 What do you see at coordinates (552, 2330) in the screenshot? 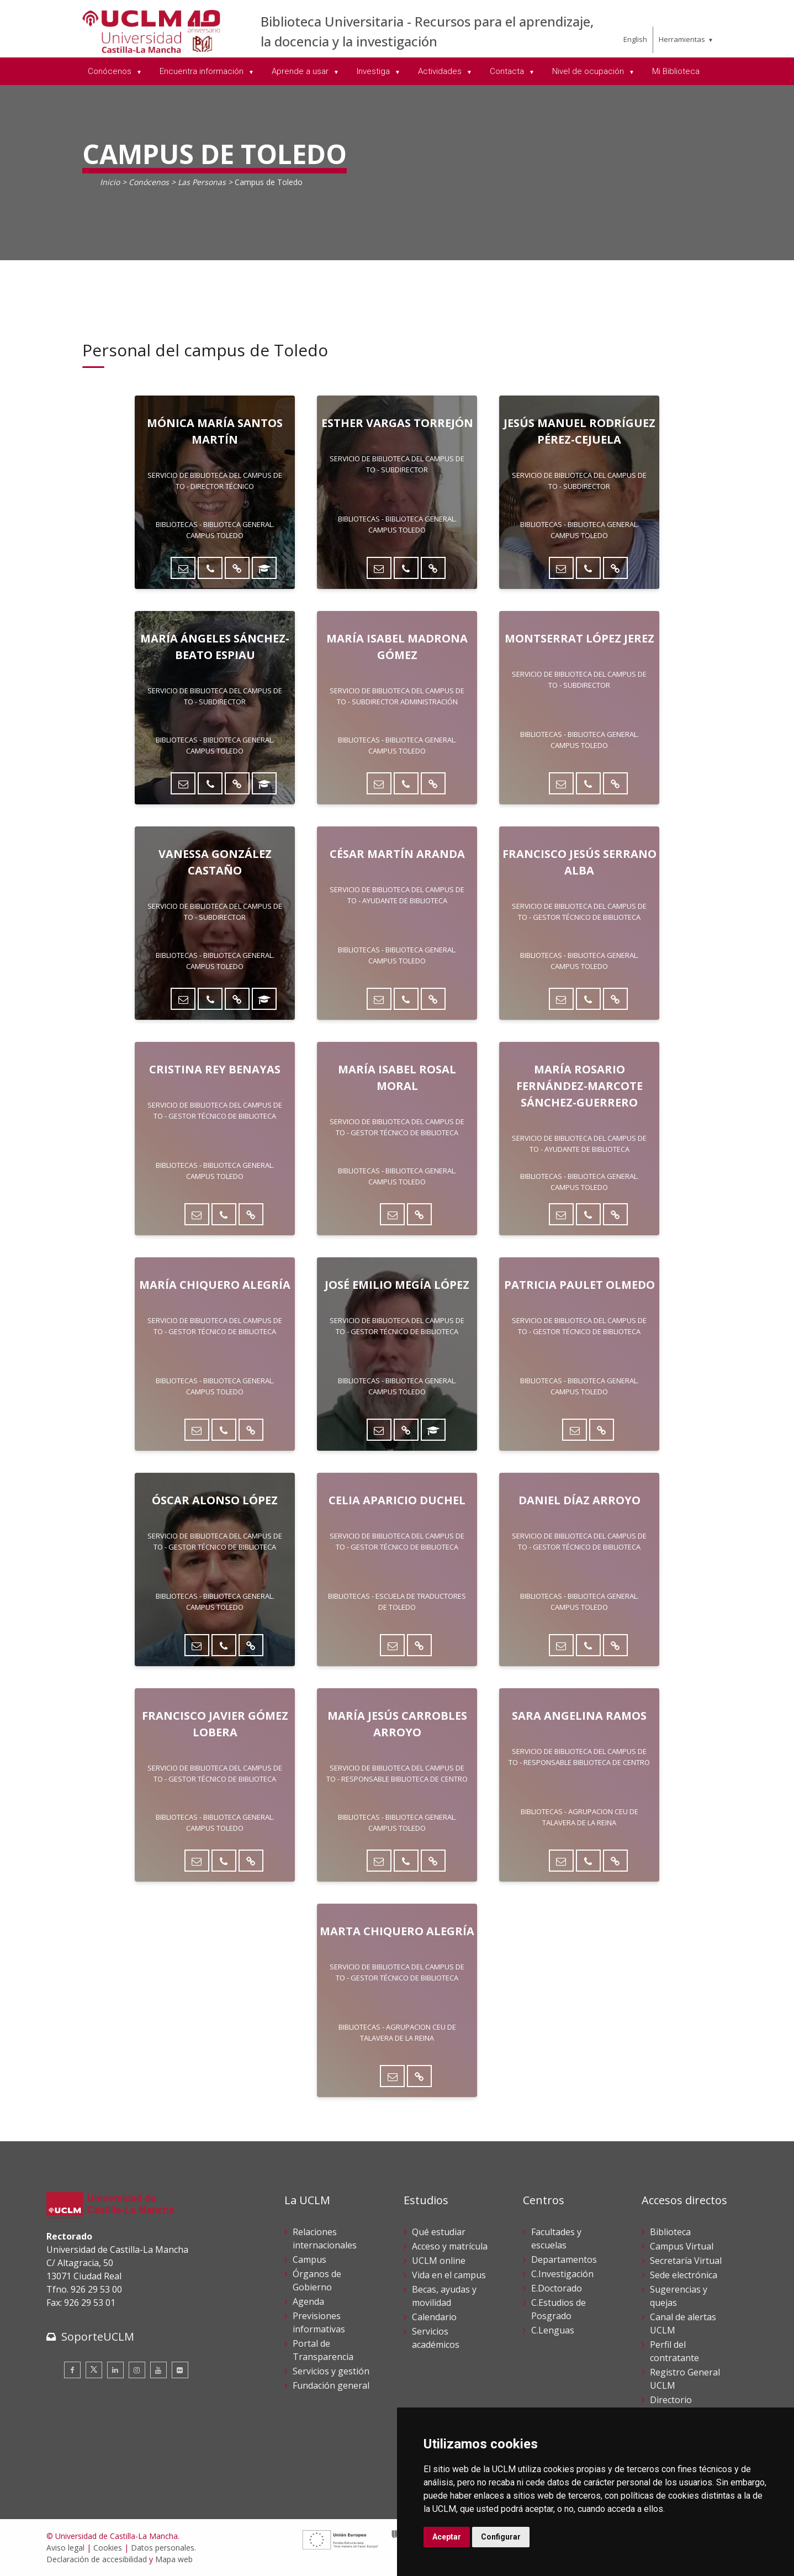
I see `C.Lenguas` at bounding box center [552, 2330].